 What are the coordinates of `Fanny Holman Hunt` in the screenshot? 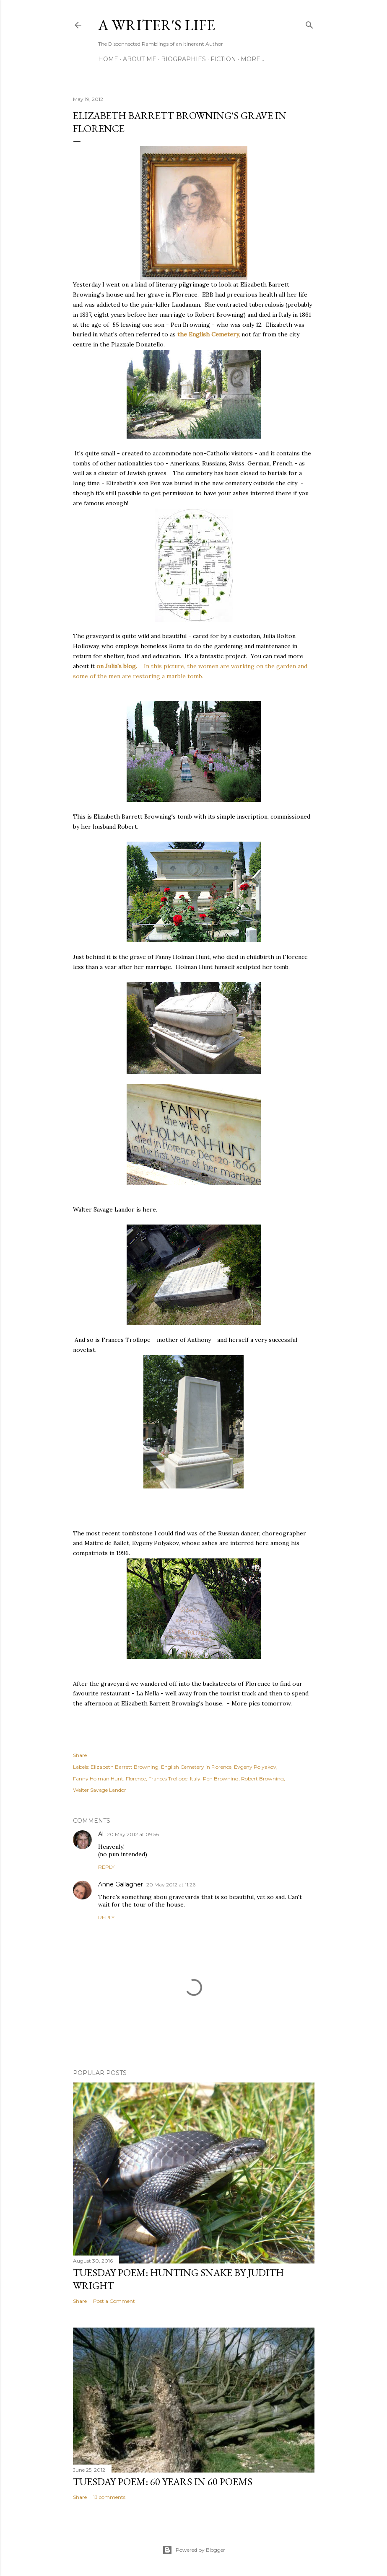 It's located at (98, 1778).